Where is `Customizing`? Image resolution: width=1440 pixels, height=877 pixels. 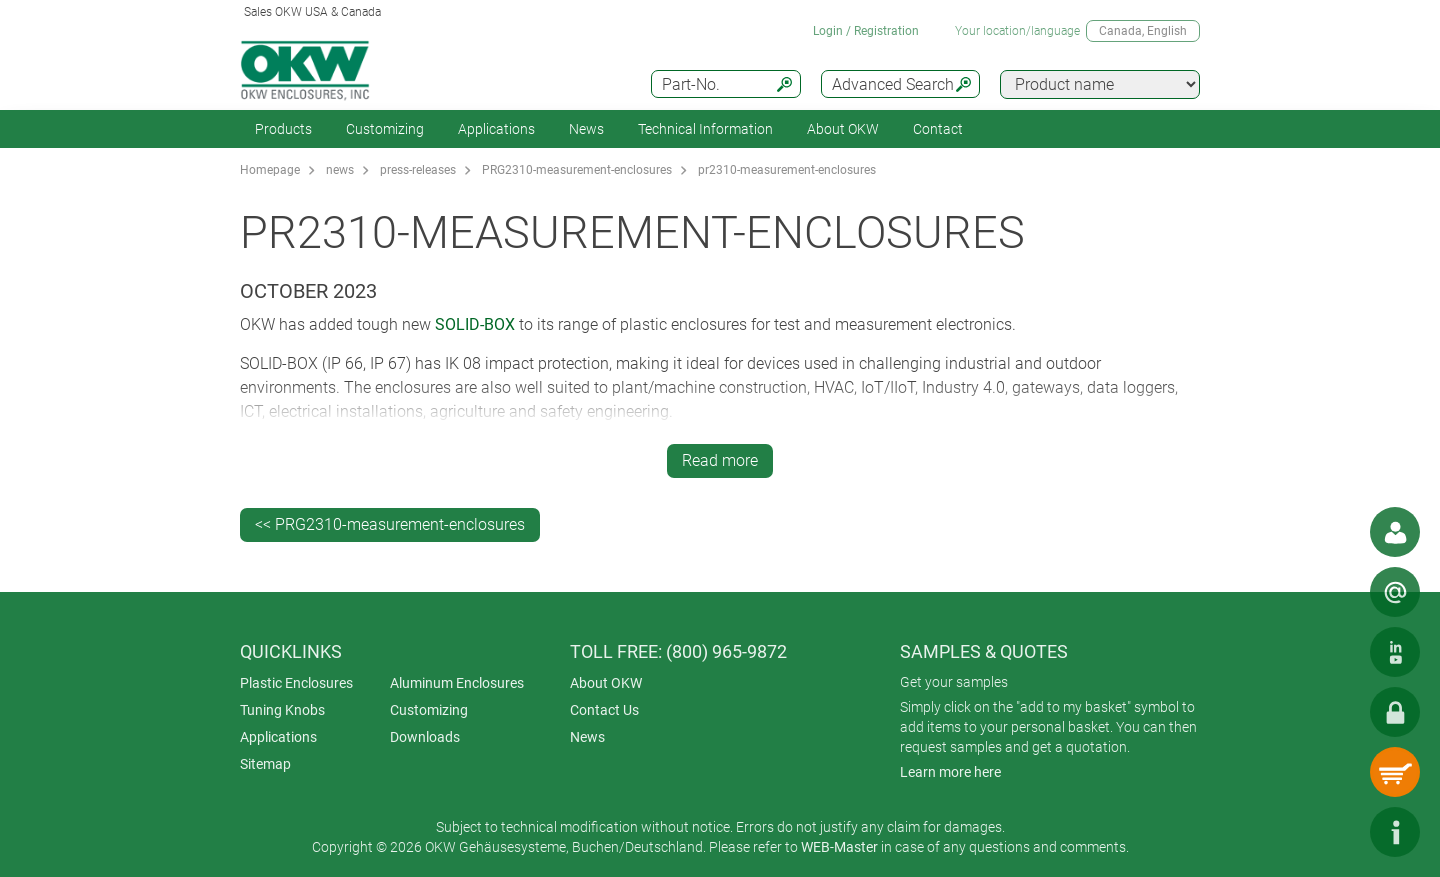
Customizing is located at coordinates (385, 129).